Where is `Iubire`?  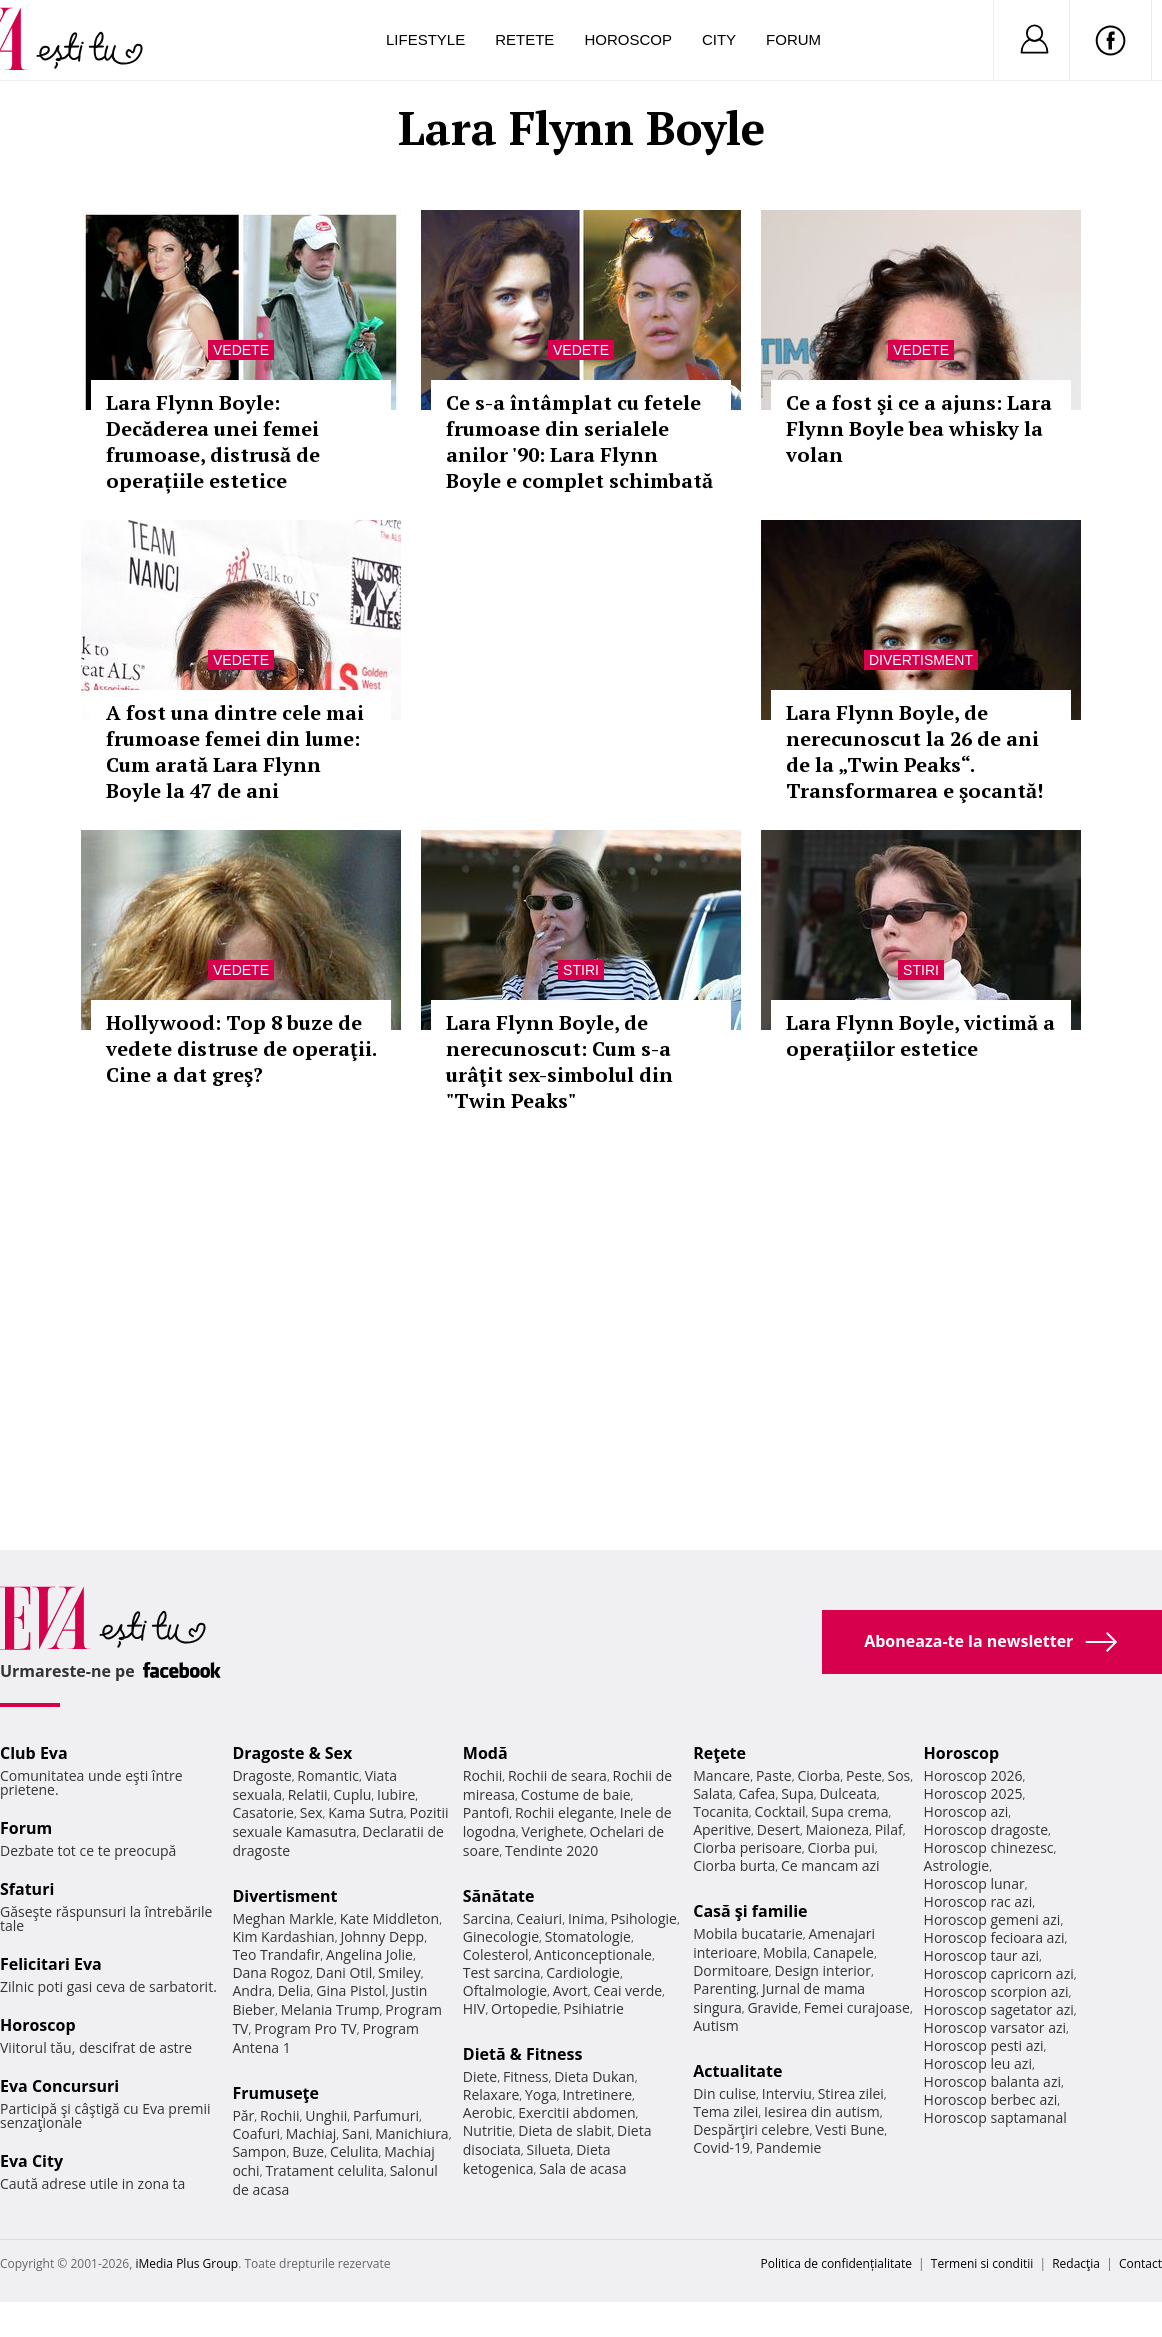 Iubire is located at coordinates (396, 1794).